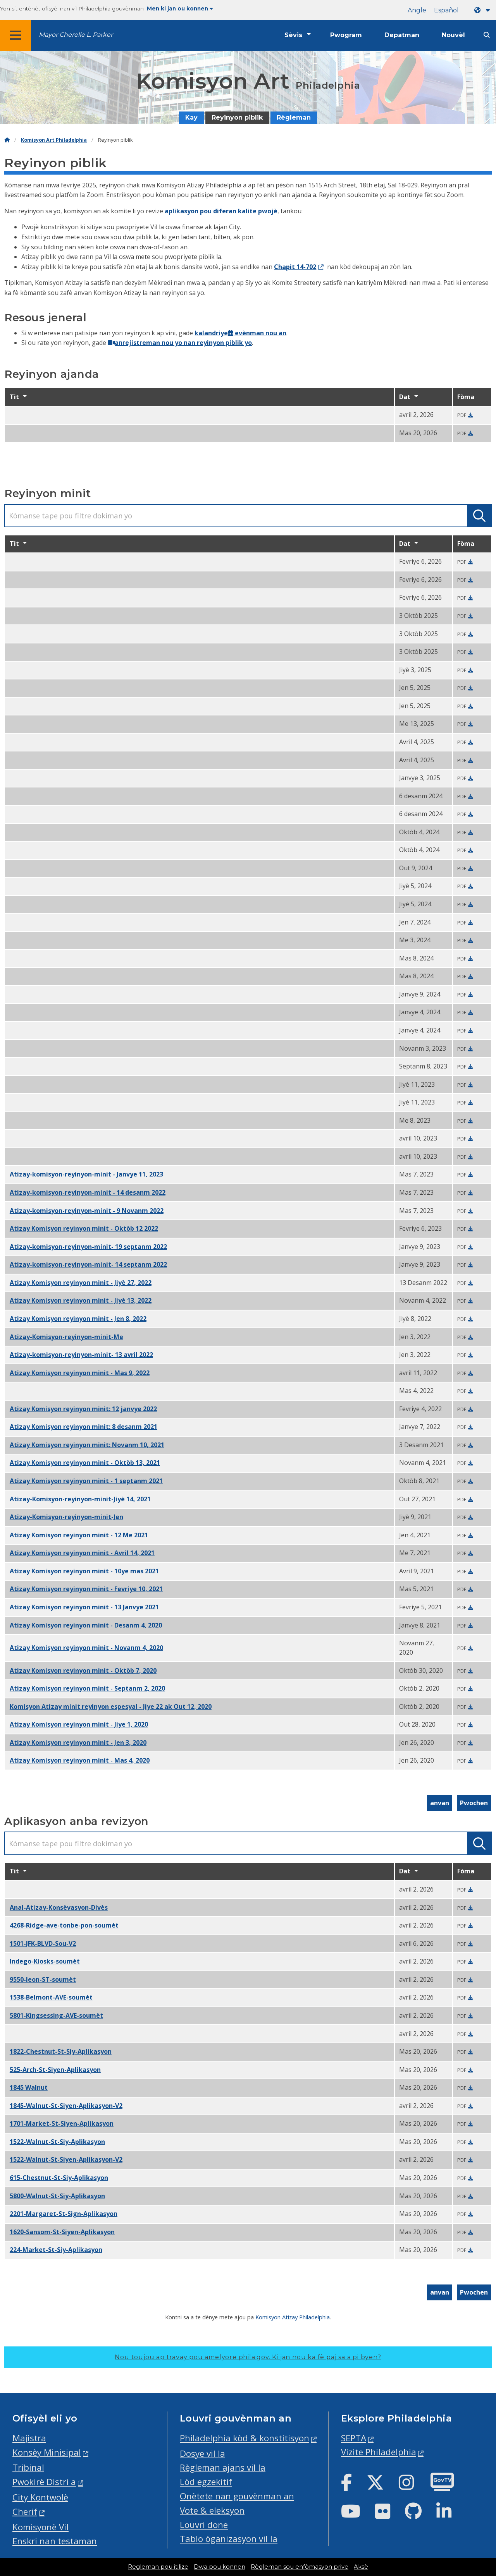 The image size is (496, 2576). What do you see at coordinates (202, 2453) in the screenshot?
I see `Dosye vil la` at bounding box center [202, 2453].